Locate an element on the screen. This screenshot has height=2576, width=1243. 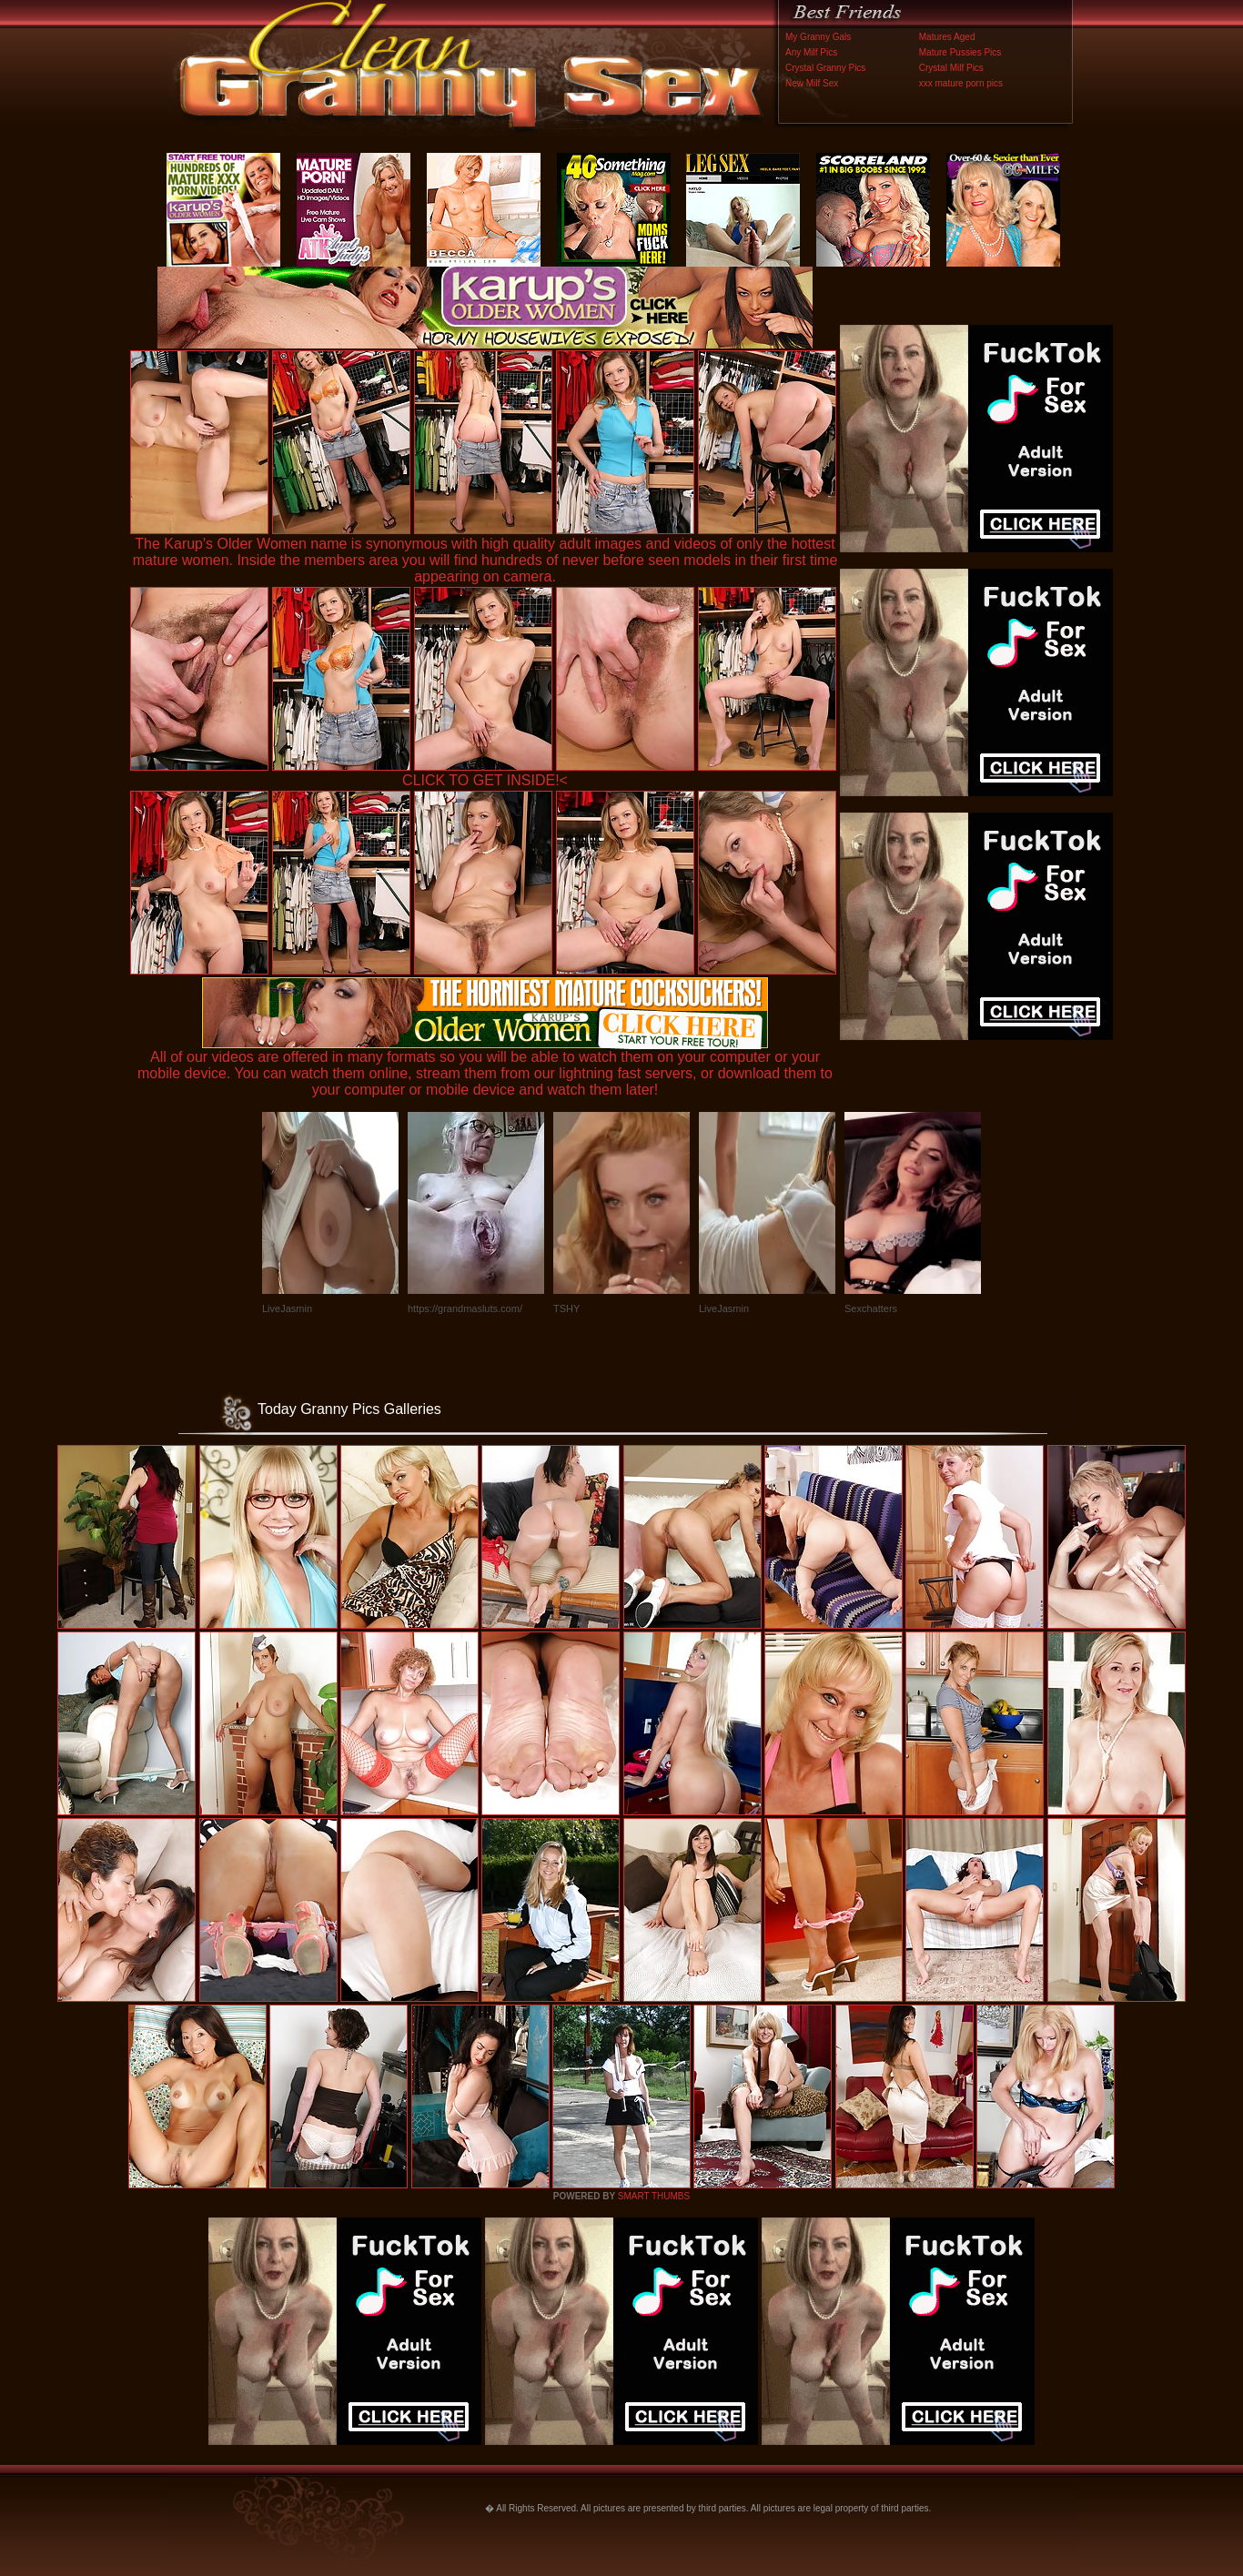
Crystal Granny Pics is located at coordinates (825, 68).